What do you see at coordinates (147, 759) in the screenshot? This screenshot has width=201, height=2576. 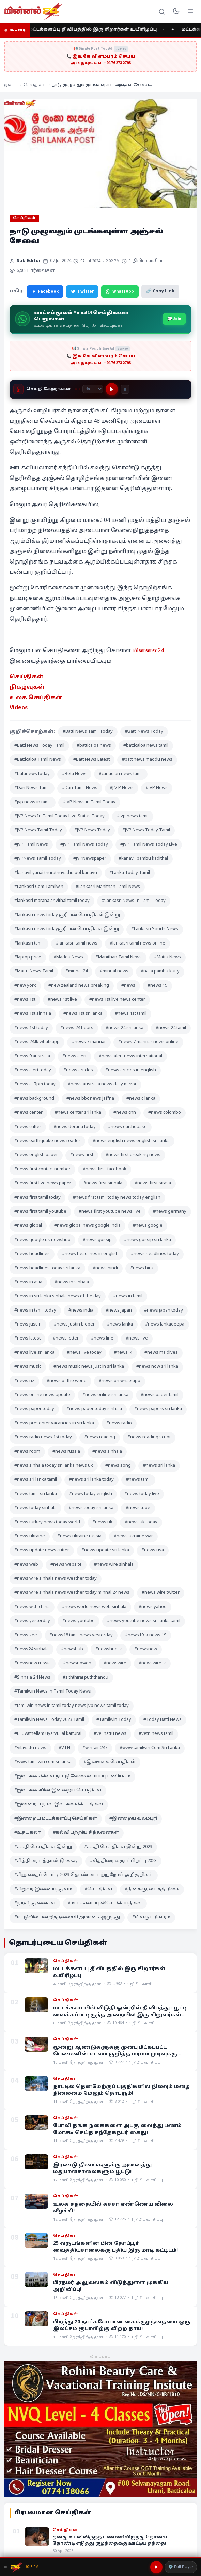 I see `#battinews maddu news` at bounding box center [147, 759].